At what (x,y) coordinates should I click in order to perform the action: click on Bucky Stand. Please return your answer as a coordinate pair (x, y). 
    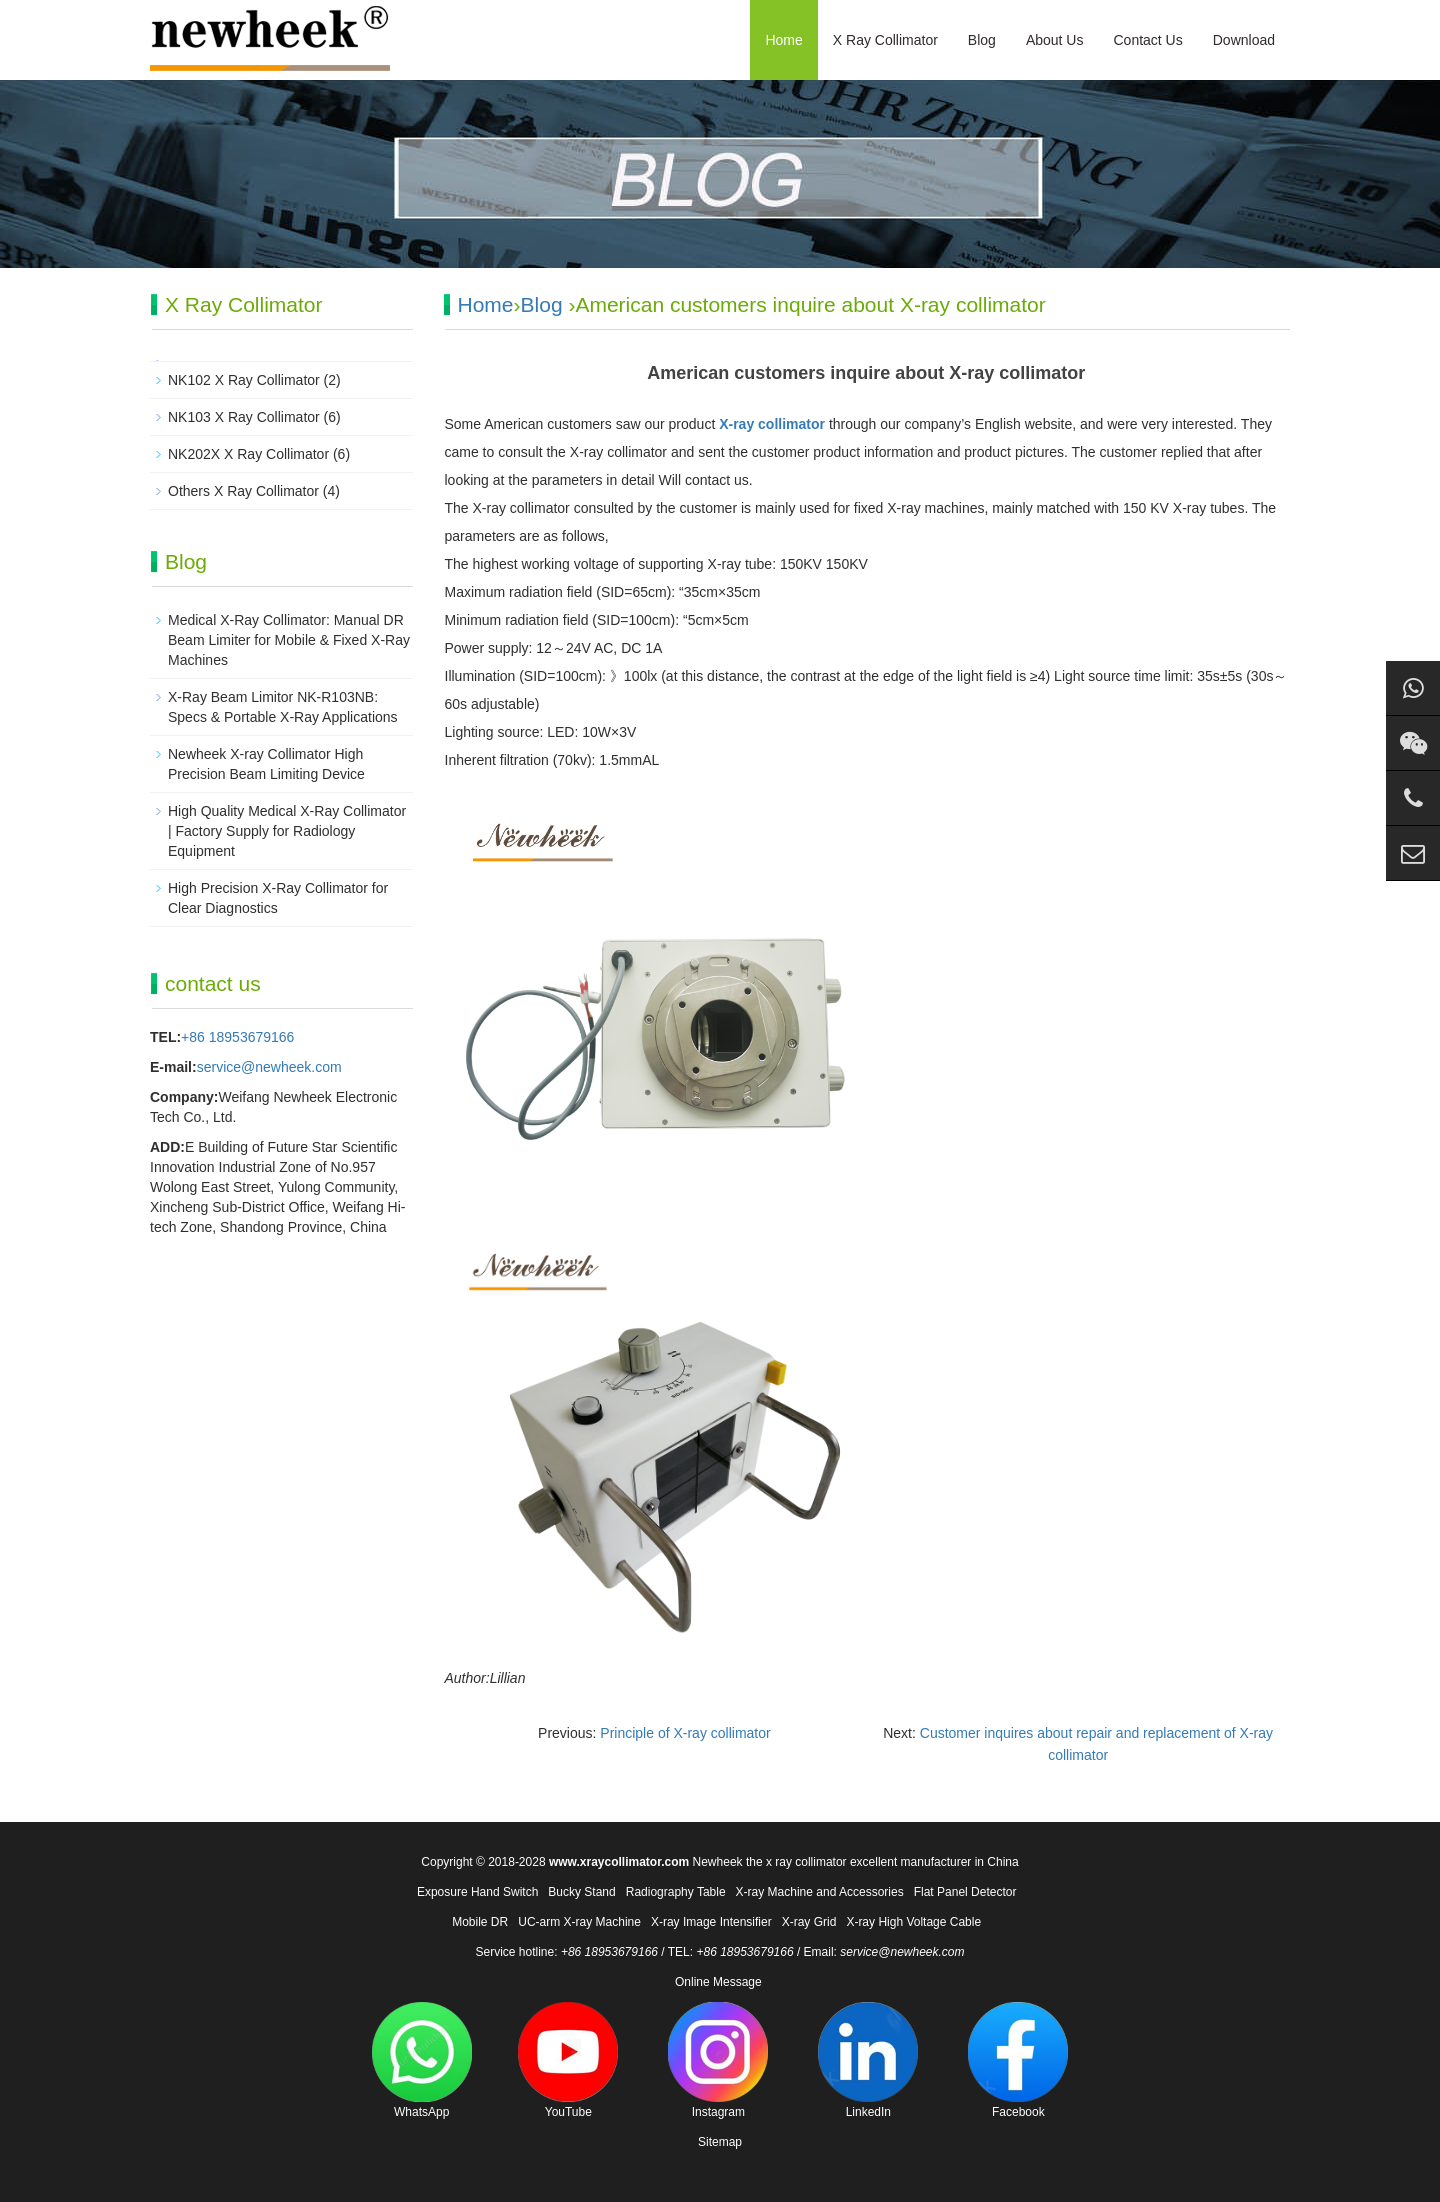
    Looking at the image, I should click on (581, 1892).